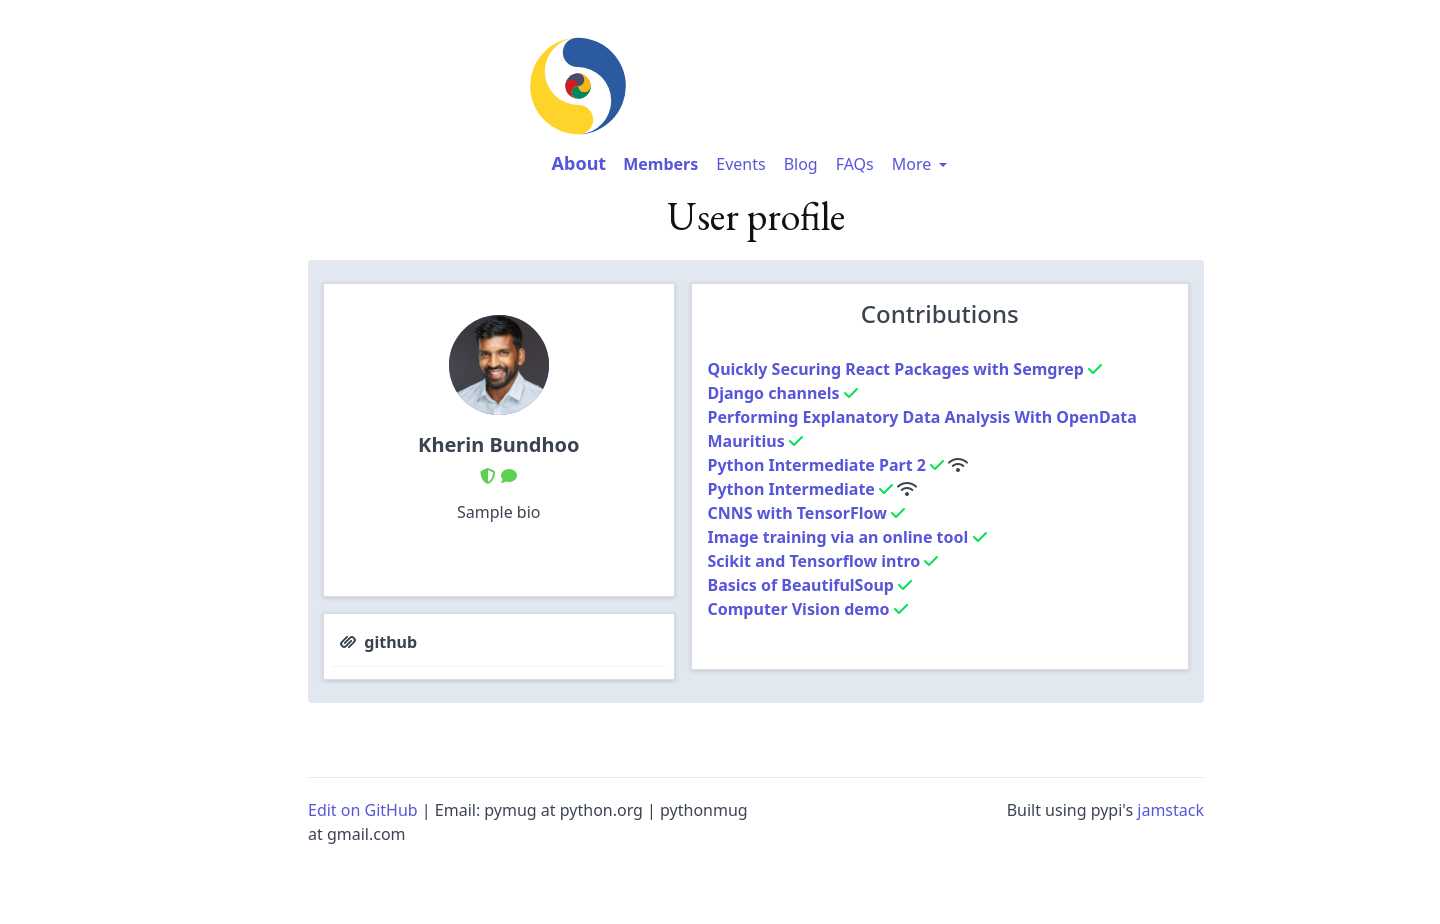 The image size is (1440, 924). Describe the element at coordinates (1170, 810) in the screenshot. I see `jamstack` at that location.